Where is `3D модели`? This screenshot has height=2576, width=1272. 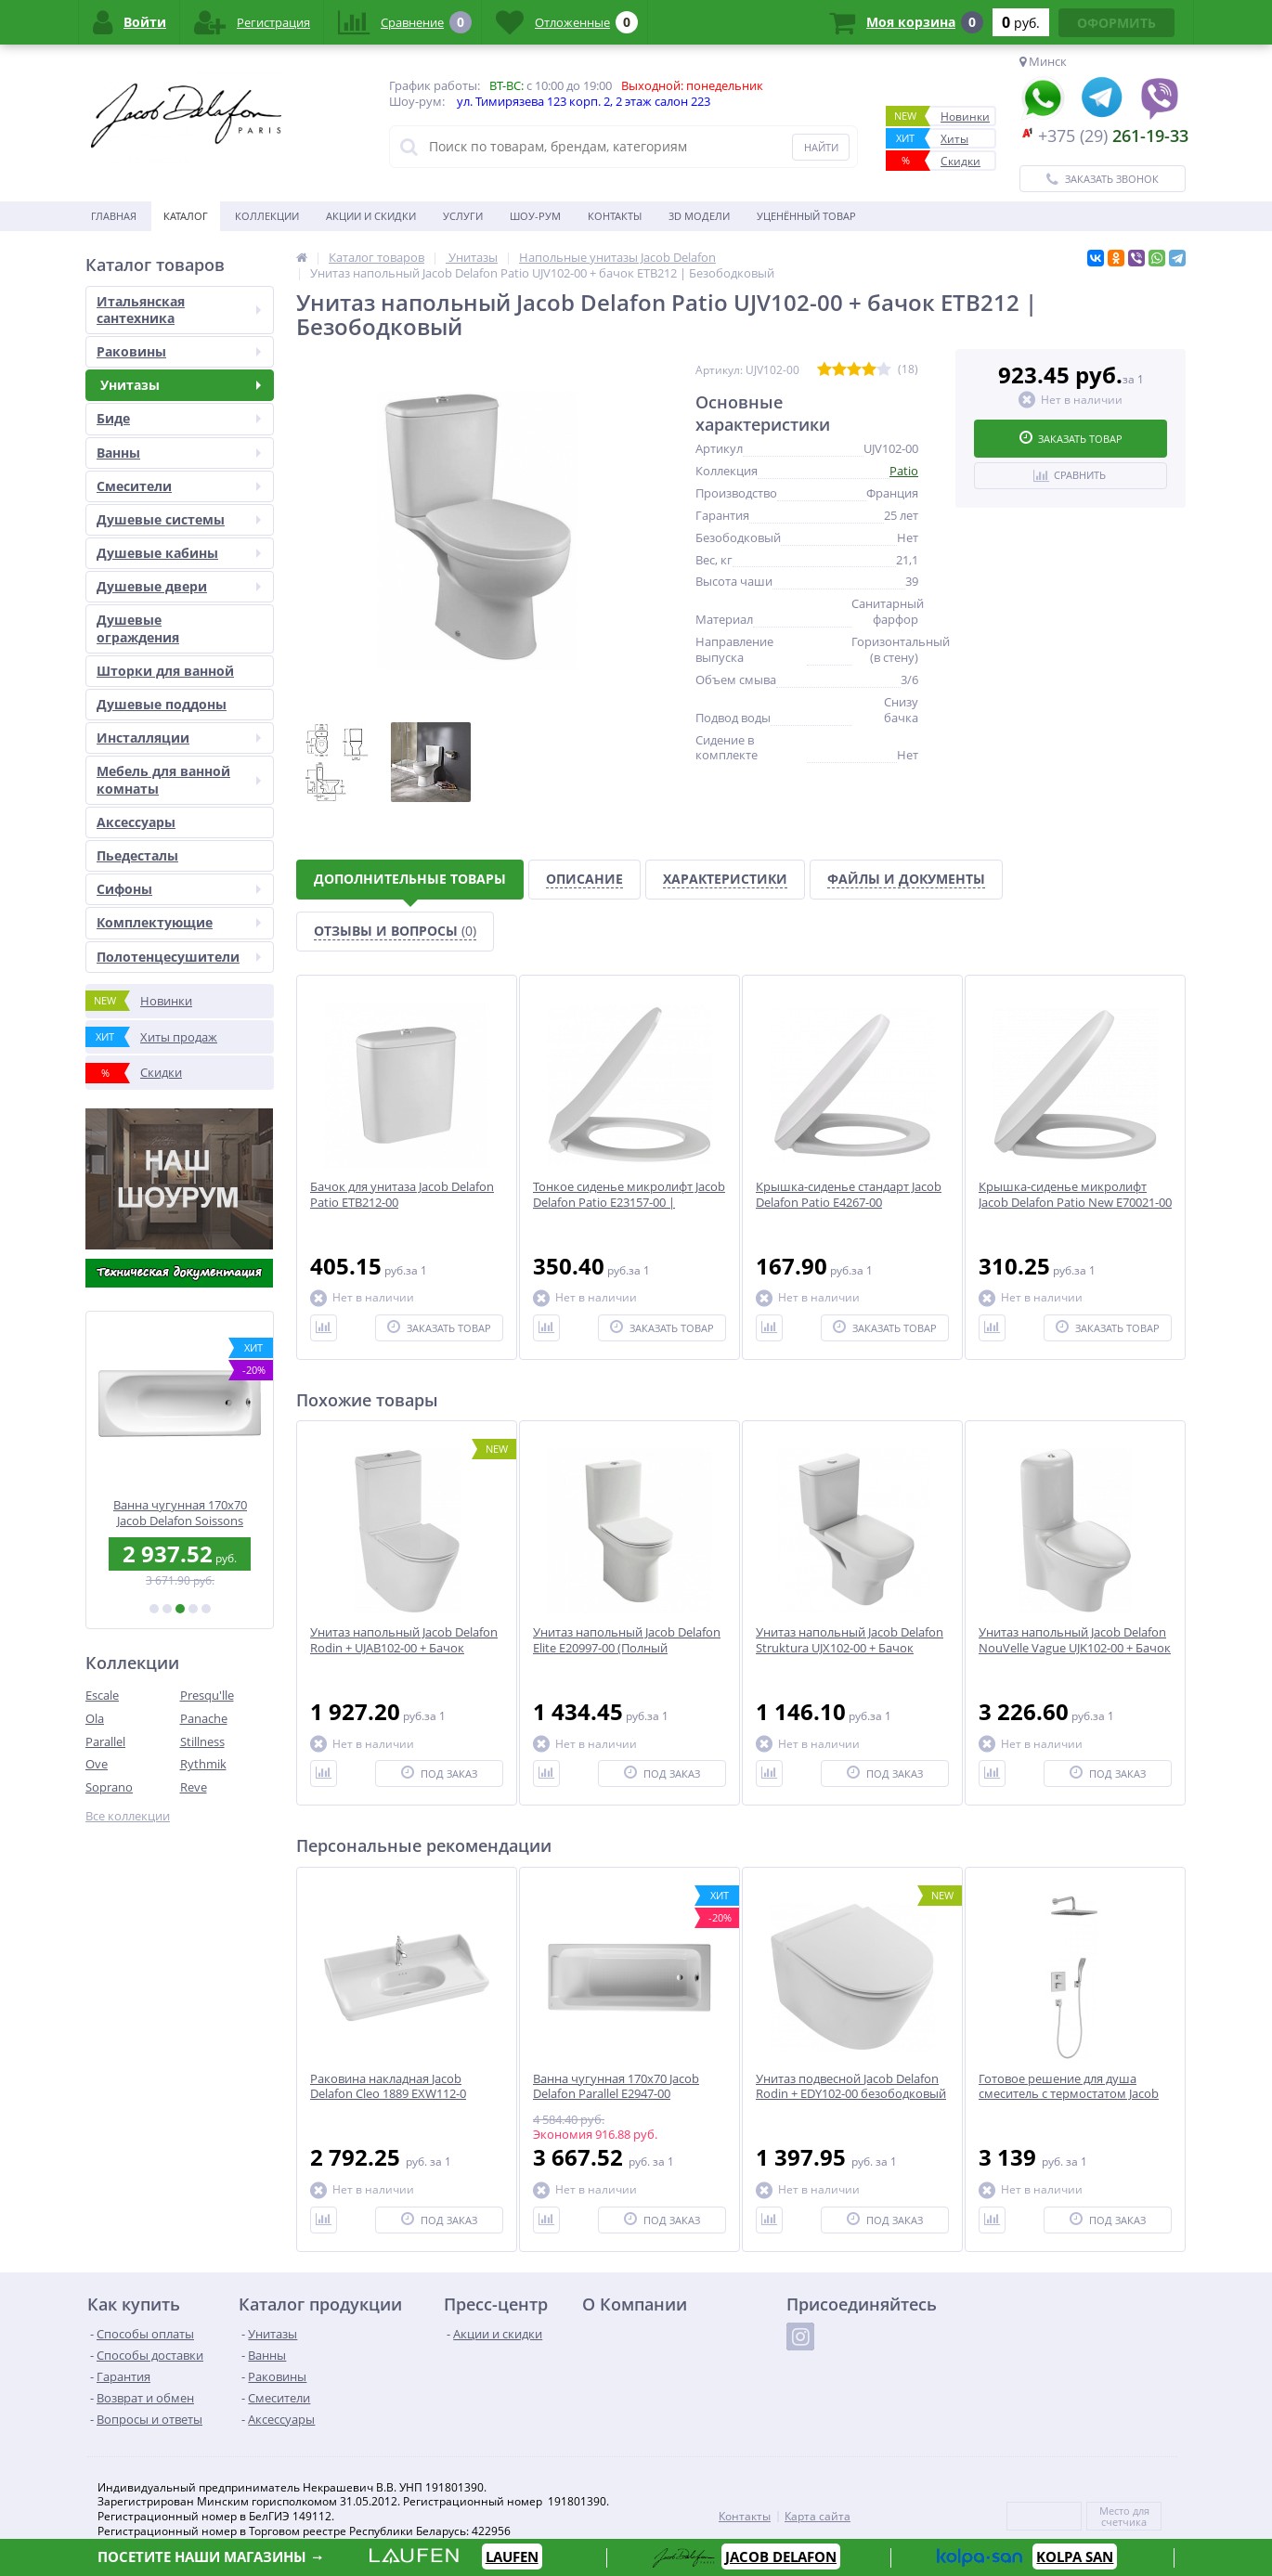 3D модели is located at coordinates (699, 216).